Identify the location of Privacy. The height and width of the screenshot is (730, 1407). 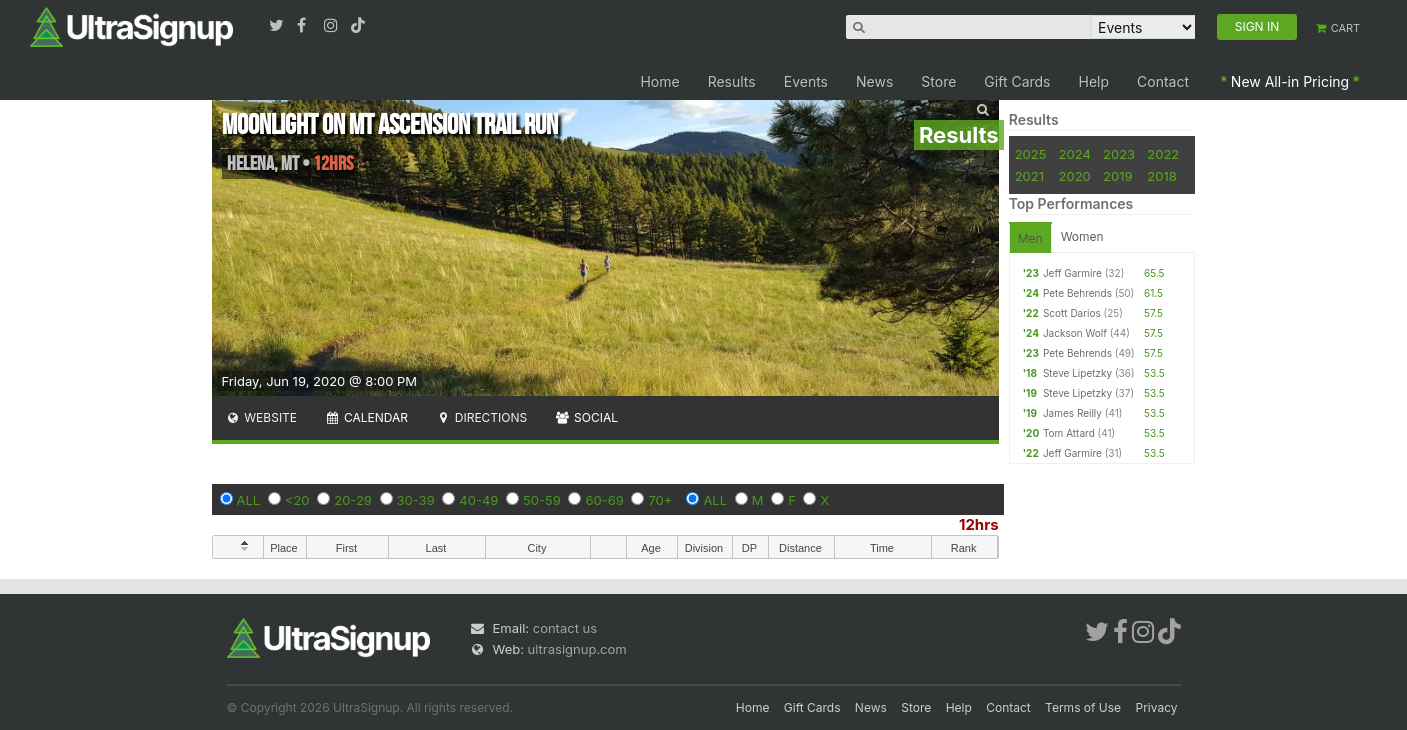
(1157, 707).